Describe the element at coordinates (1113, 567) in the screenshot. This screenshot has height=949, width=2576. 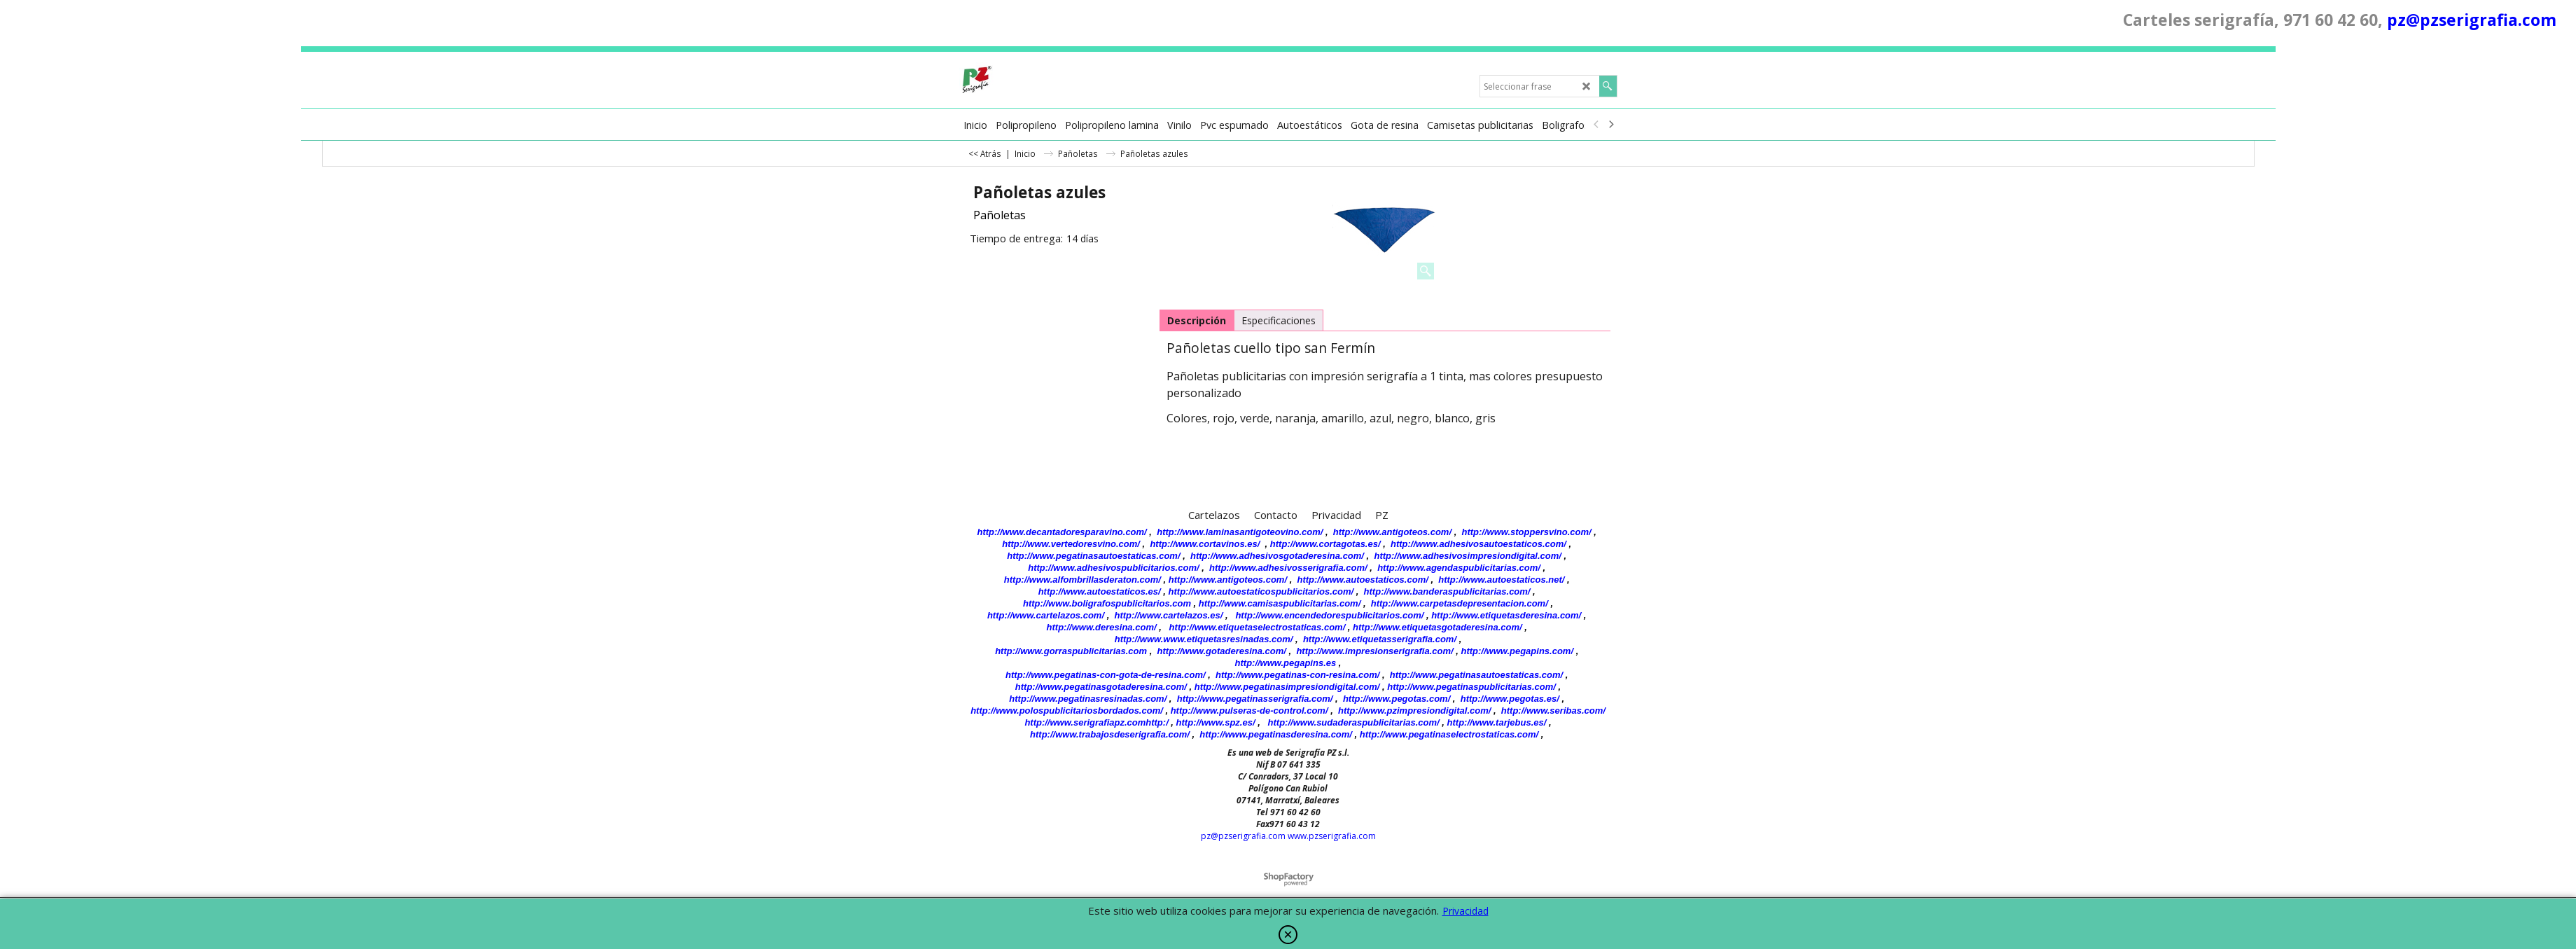
I see `http://www.adhesivospublicitarios.com/` at that location.